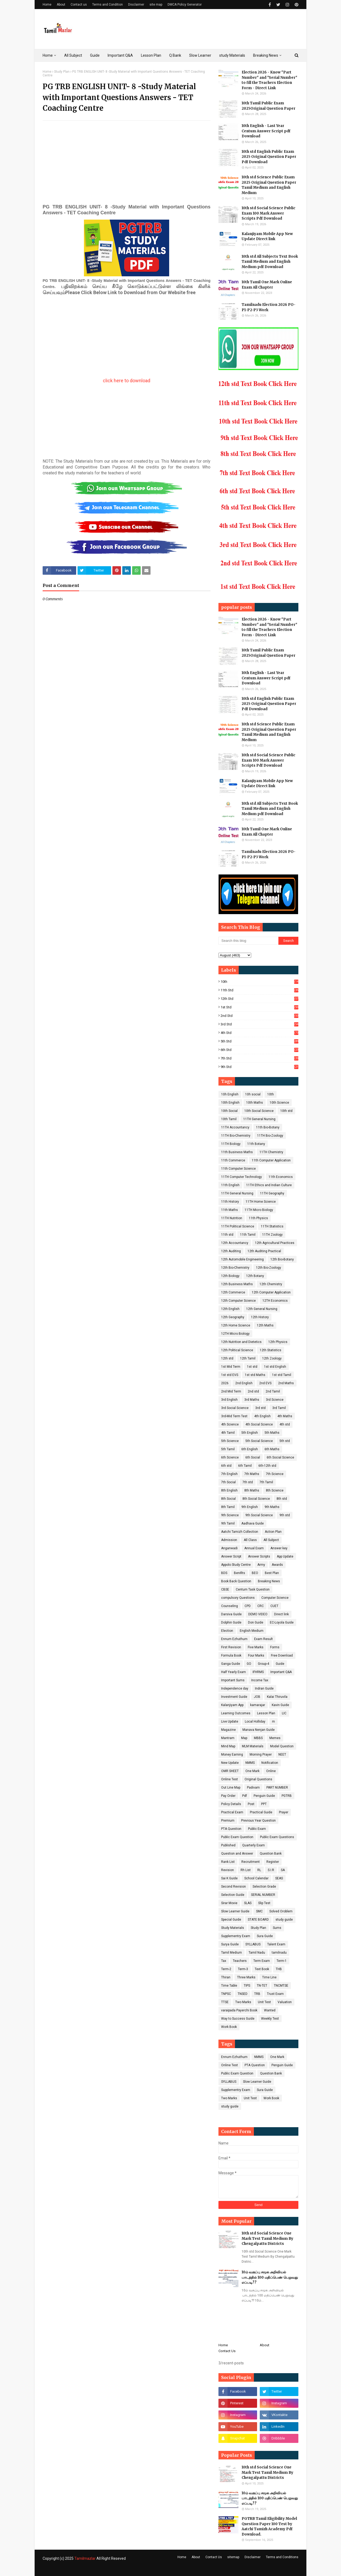  I want to click on [Advertisement], so click(126, 163).